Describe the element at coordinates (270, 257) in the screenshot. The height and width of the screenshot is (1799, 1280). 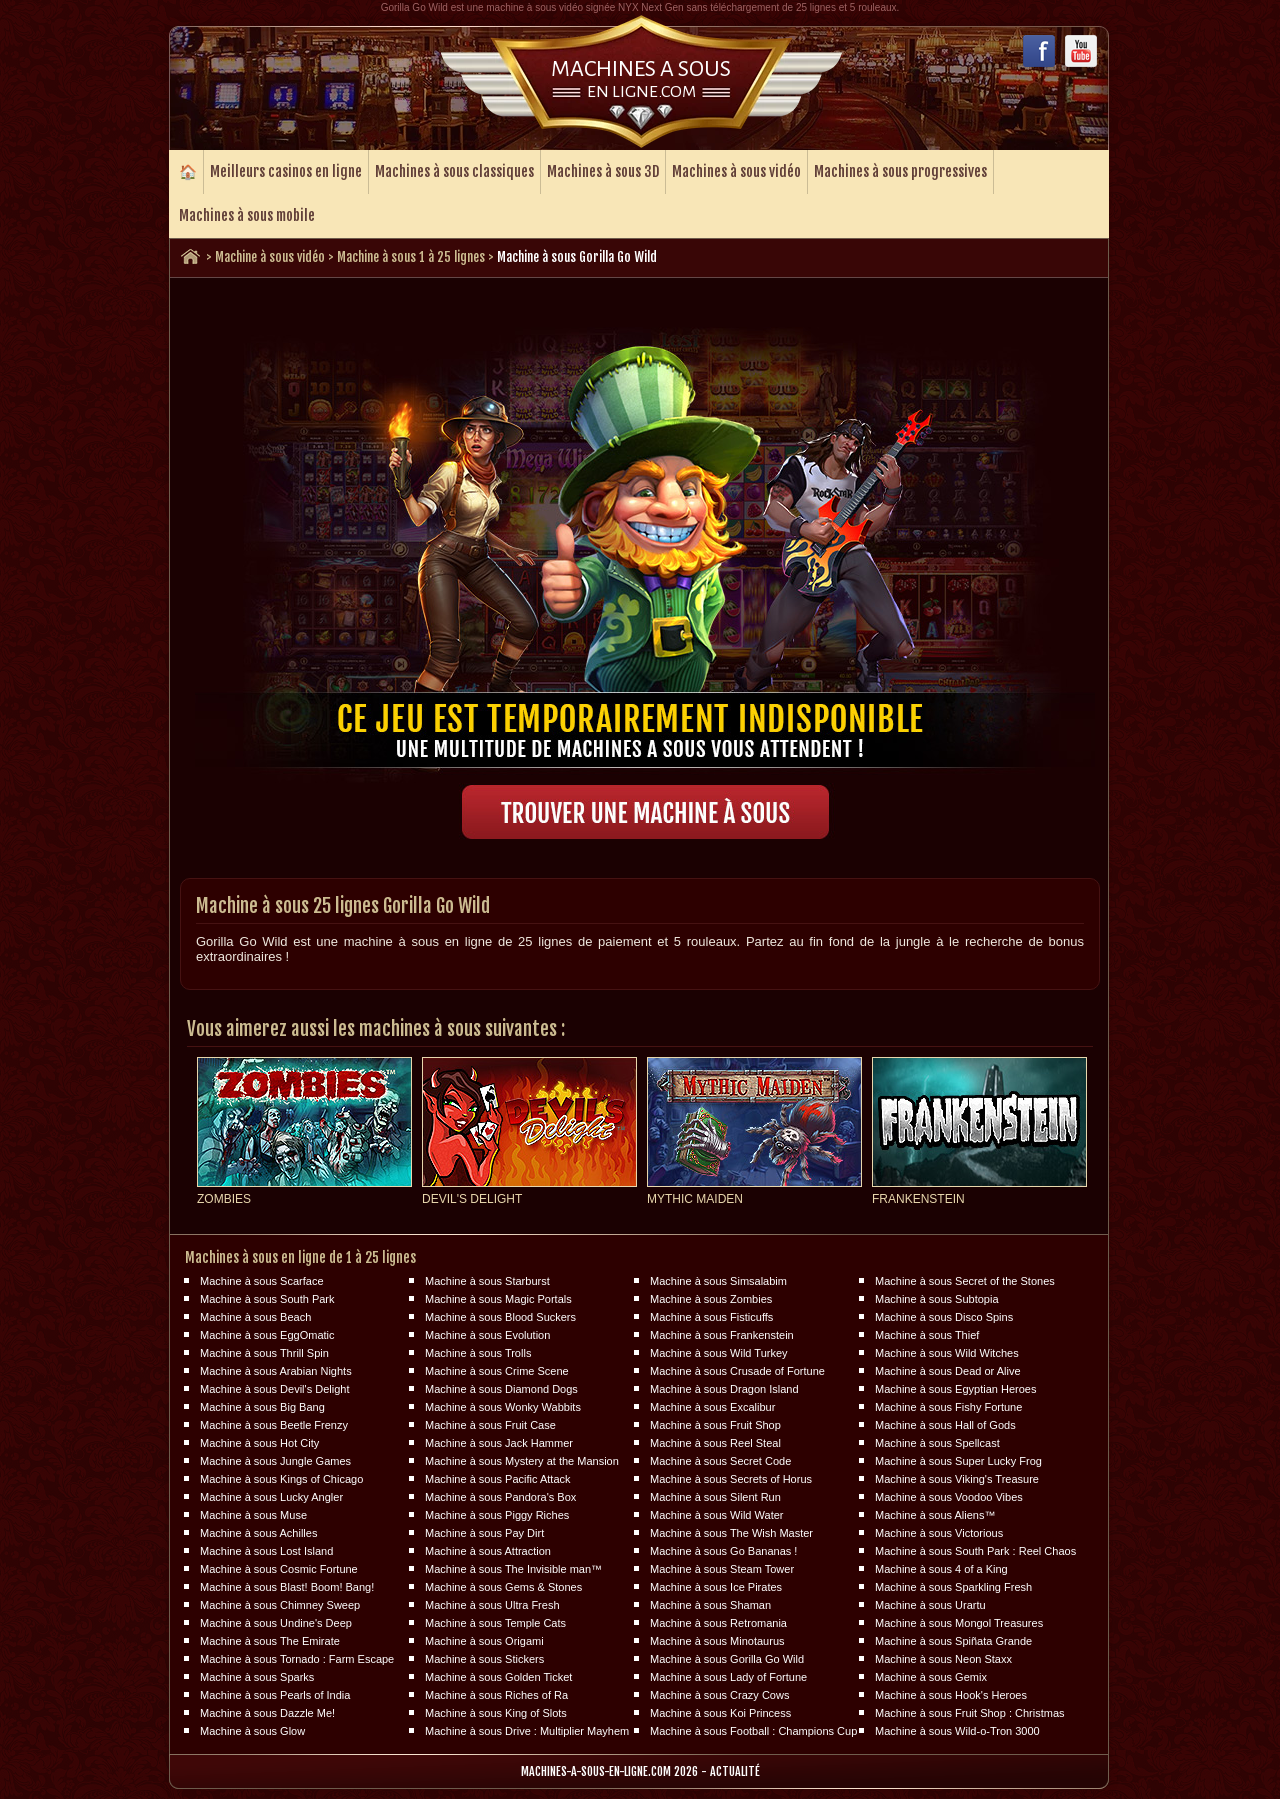
I see `Machine à sous vidéo` at that location.